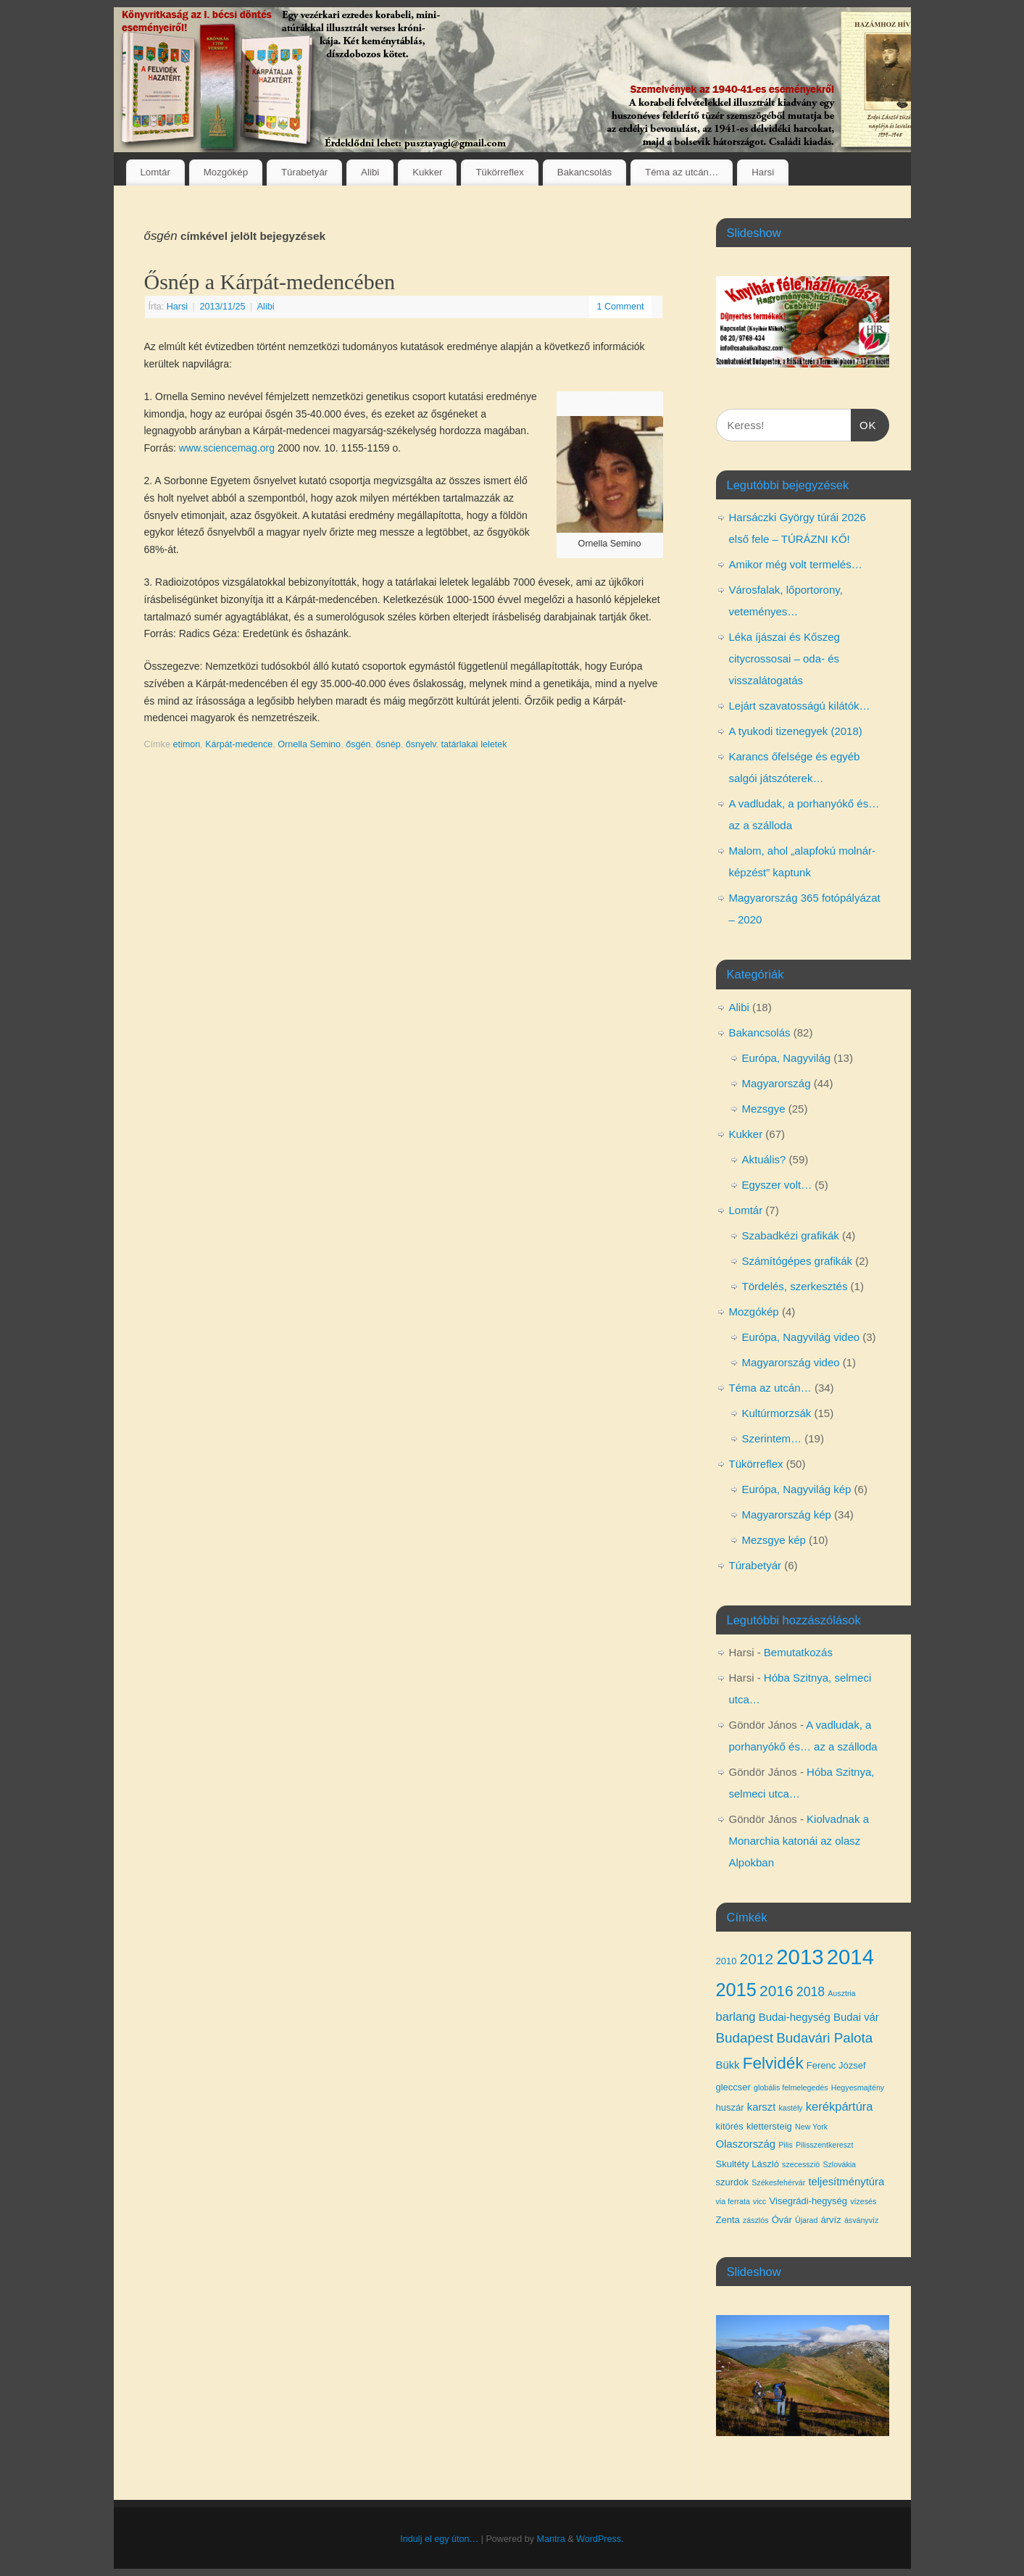  Describe the element at coordinates (795, 731) in the screenshot. I see `A tyukodi tizenegyek (2018)` at that location.